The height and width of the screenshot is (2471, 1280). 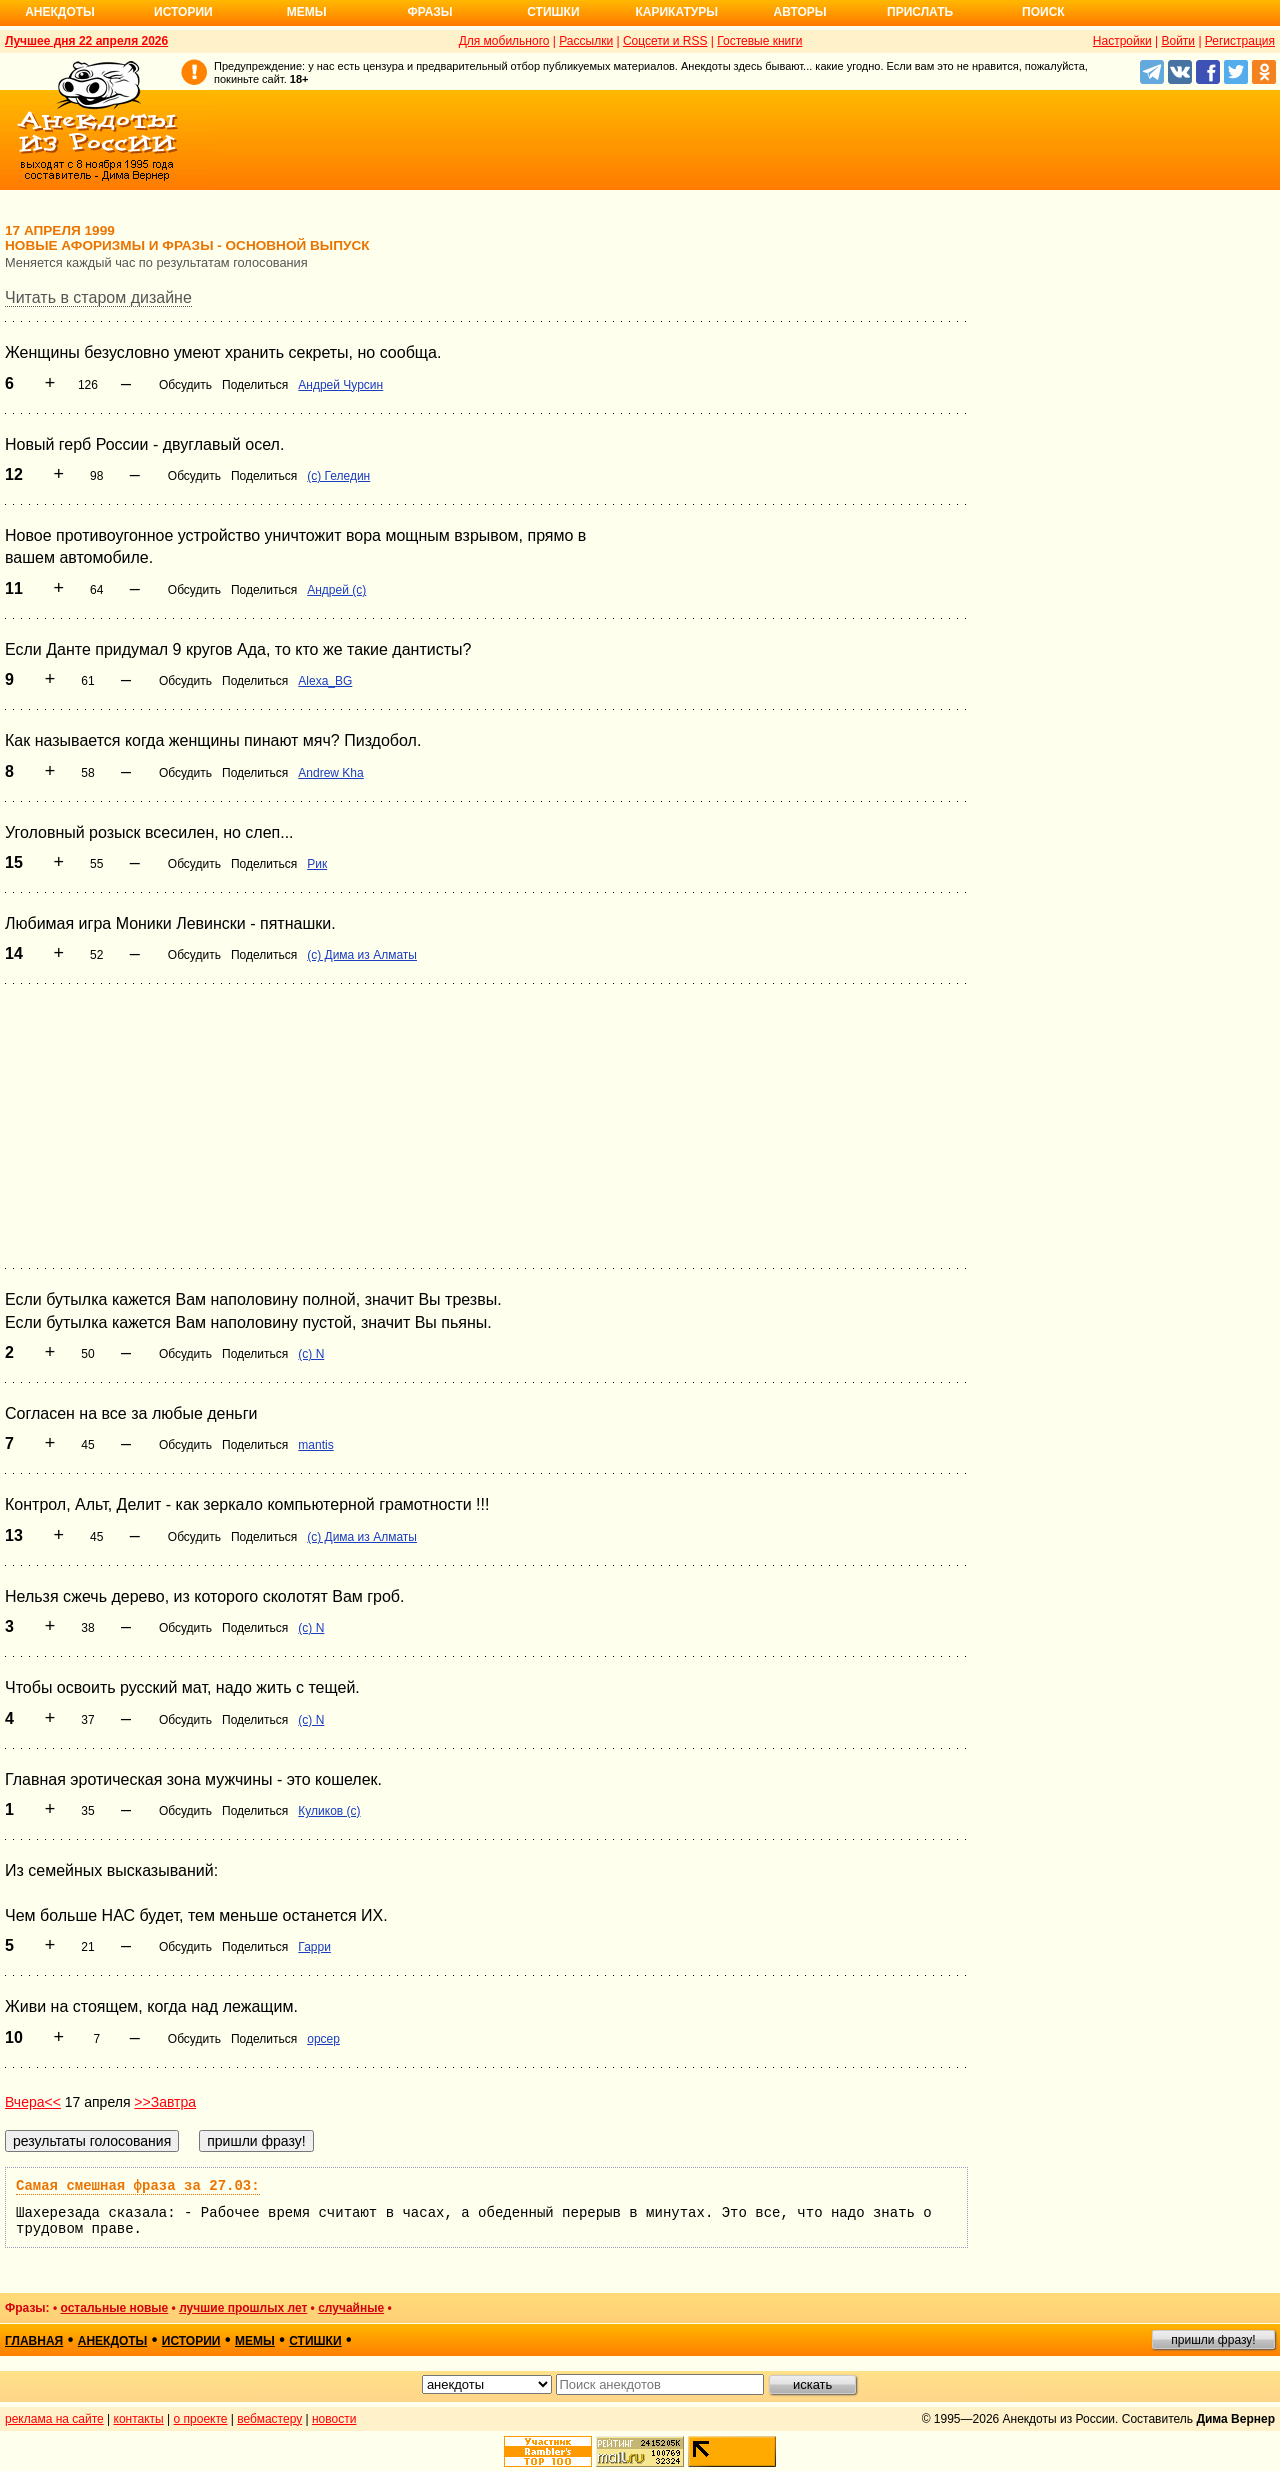 What do you see at coordinates (336, 590) in the screenshot?
I see `Андрей (с)` at bounding box center [336, 590].